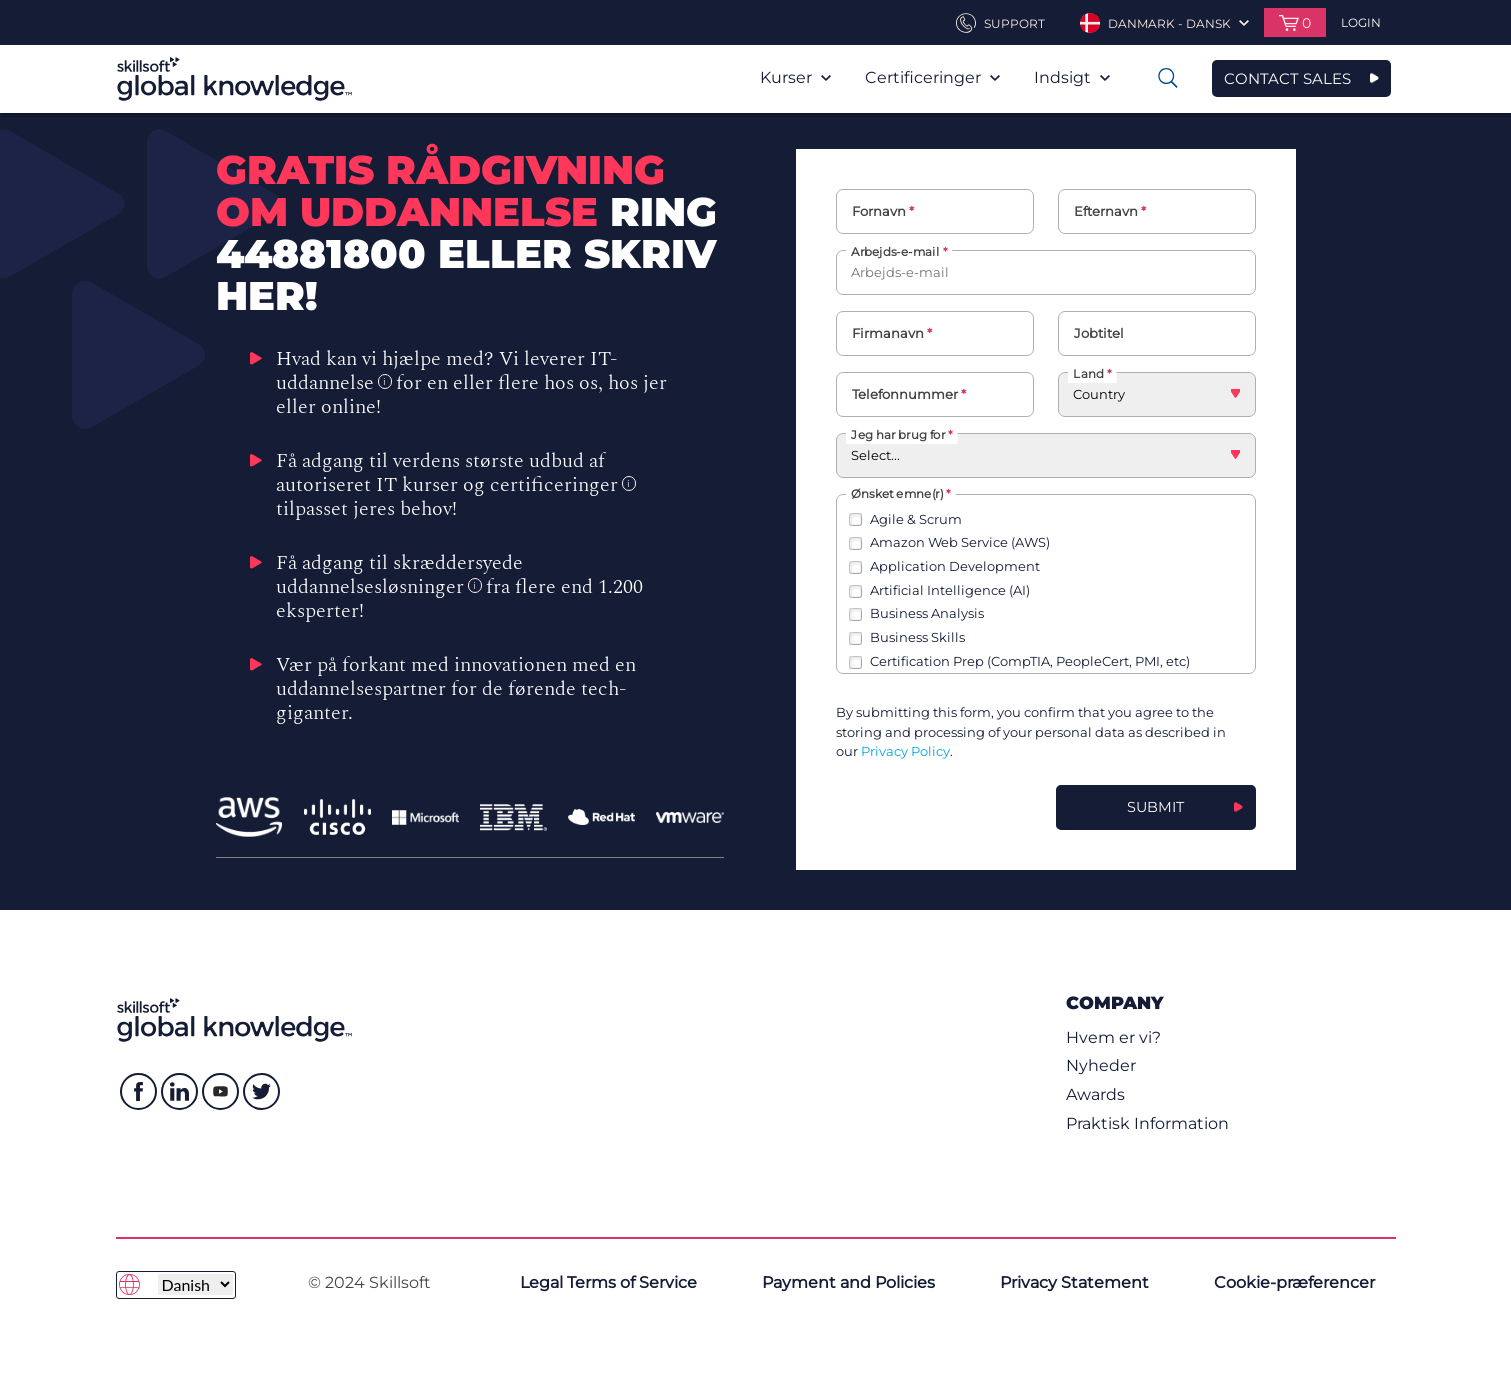 Image resolution: width=1511 pixels, height=1395 pixels. I want to click on Agile & Scrum, so click(916, 519).